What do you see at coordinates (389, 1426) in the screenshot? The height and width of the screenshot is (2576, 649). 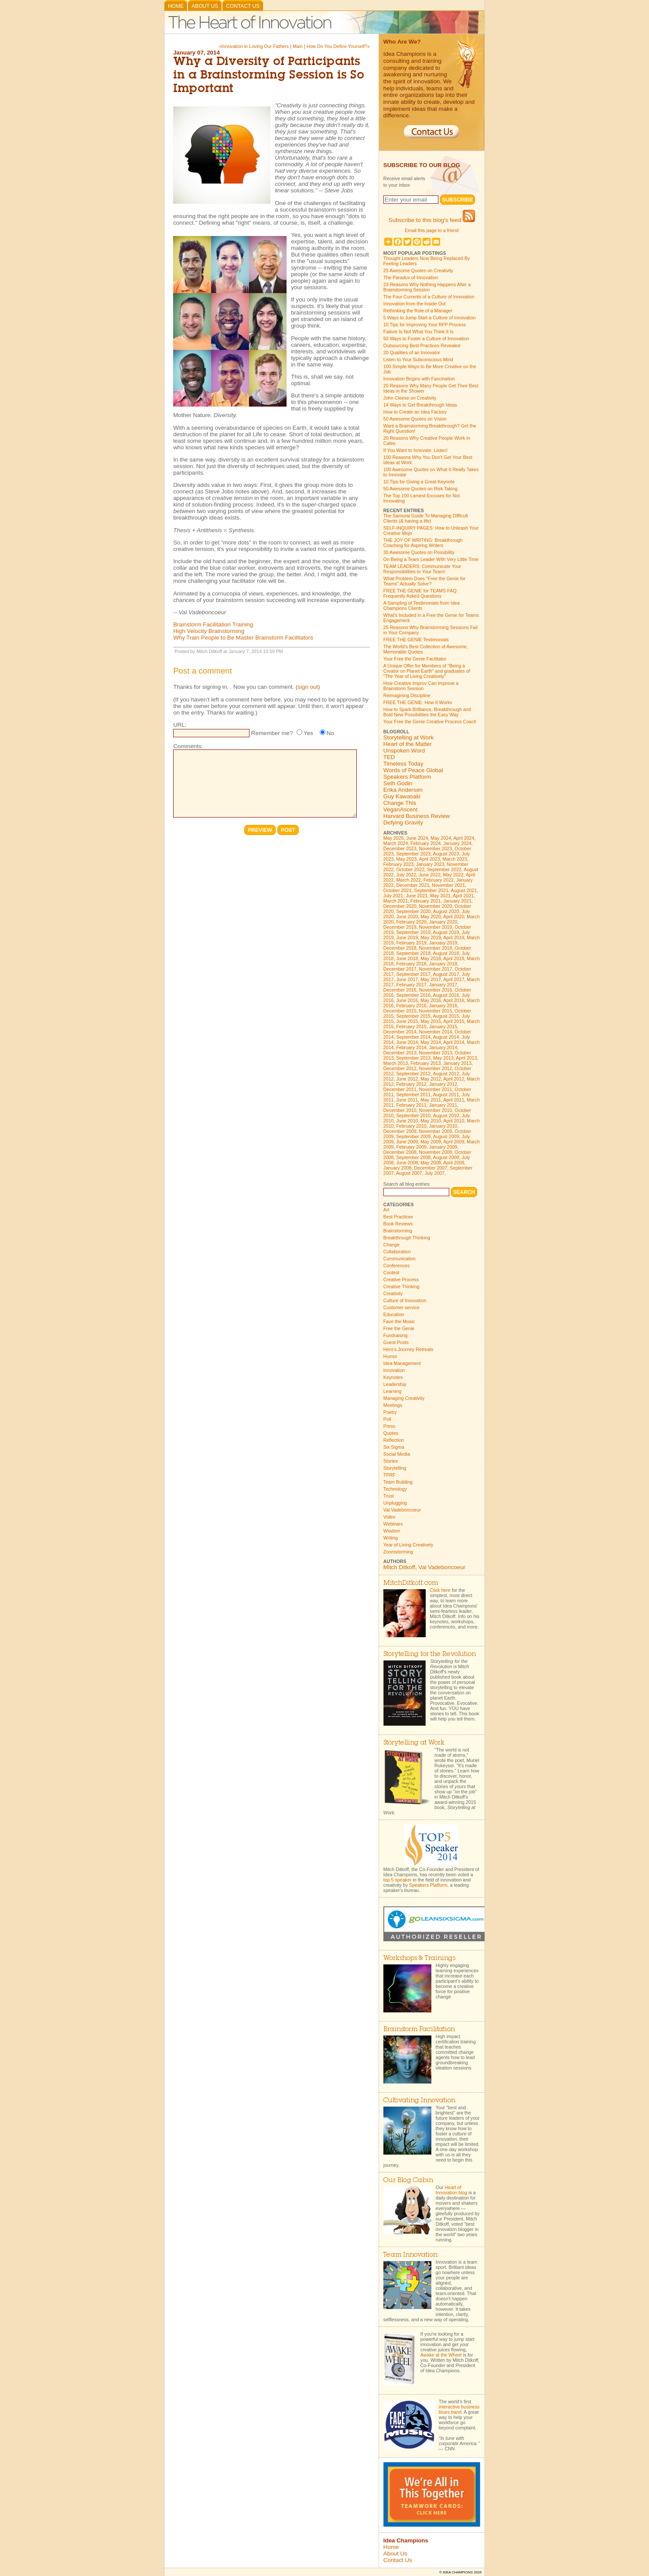 I see `Press` at bounding box center [389, 1426].